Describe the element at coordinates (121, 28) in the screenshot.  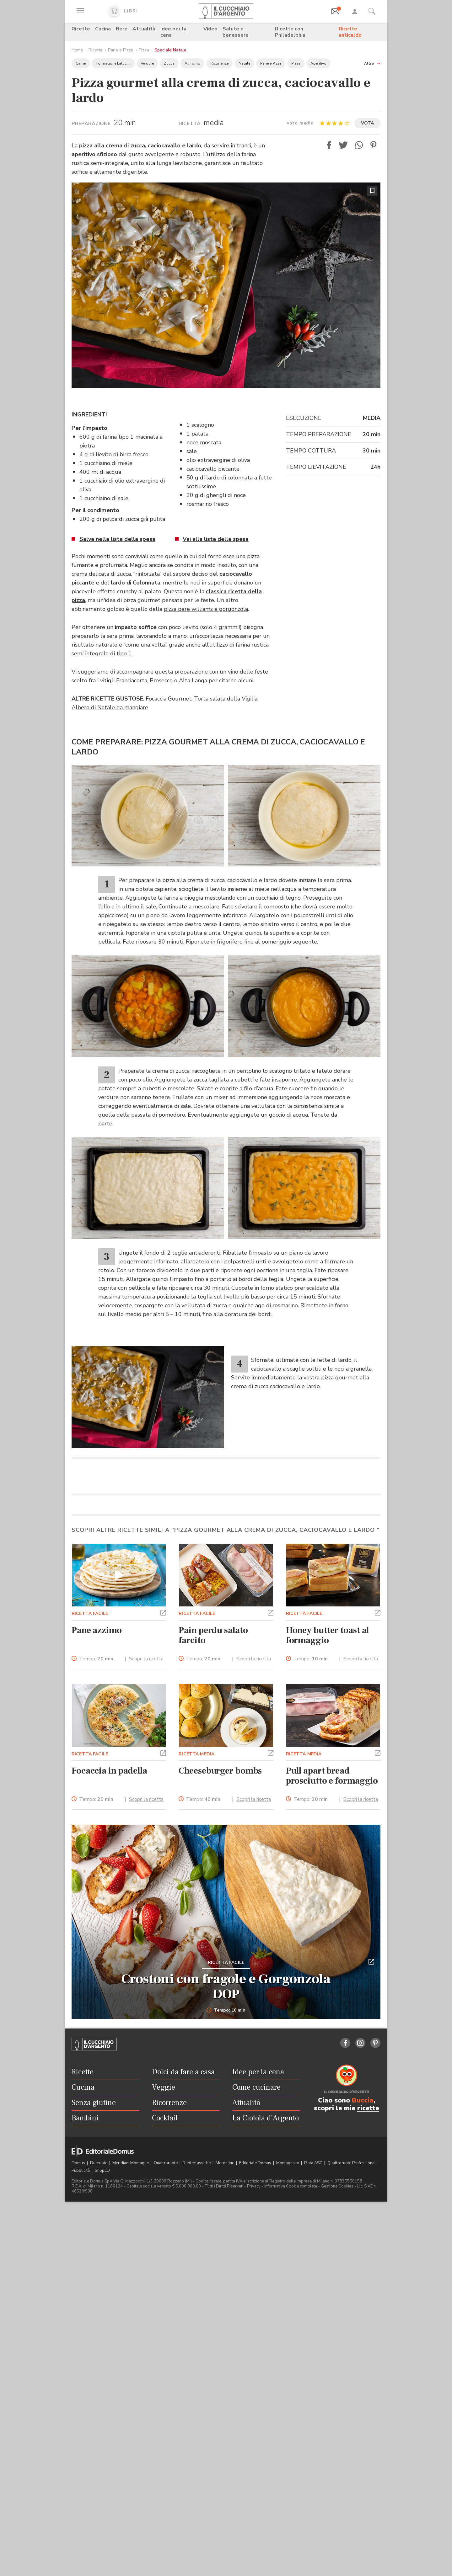
I see `Bere` at that location.